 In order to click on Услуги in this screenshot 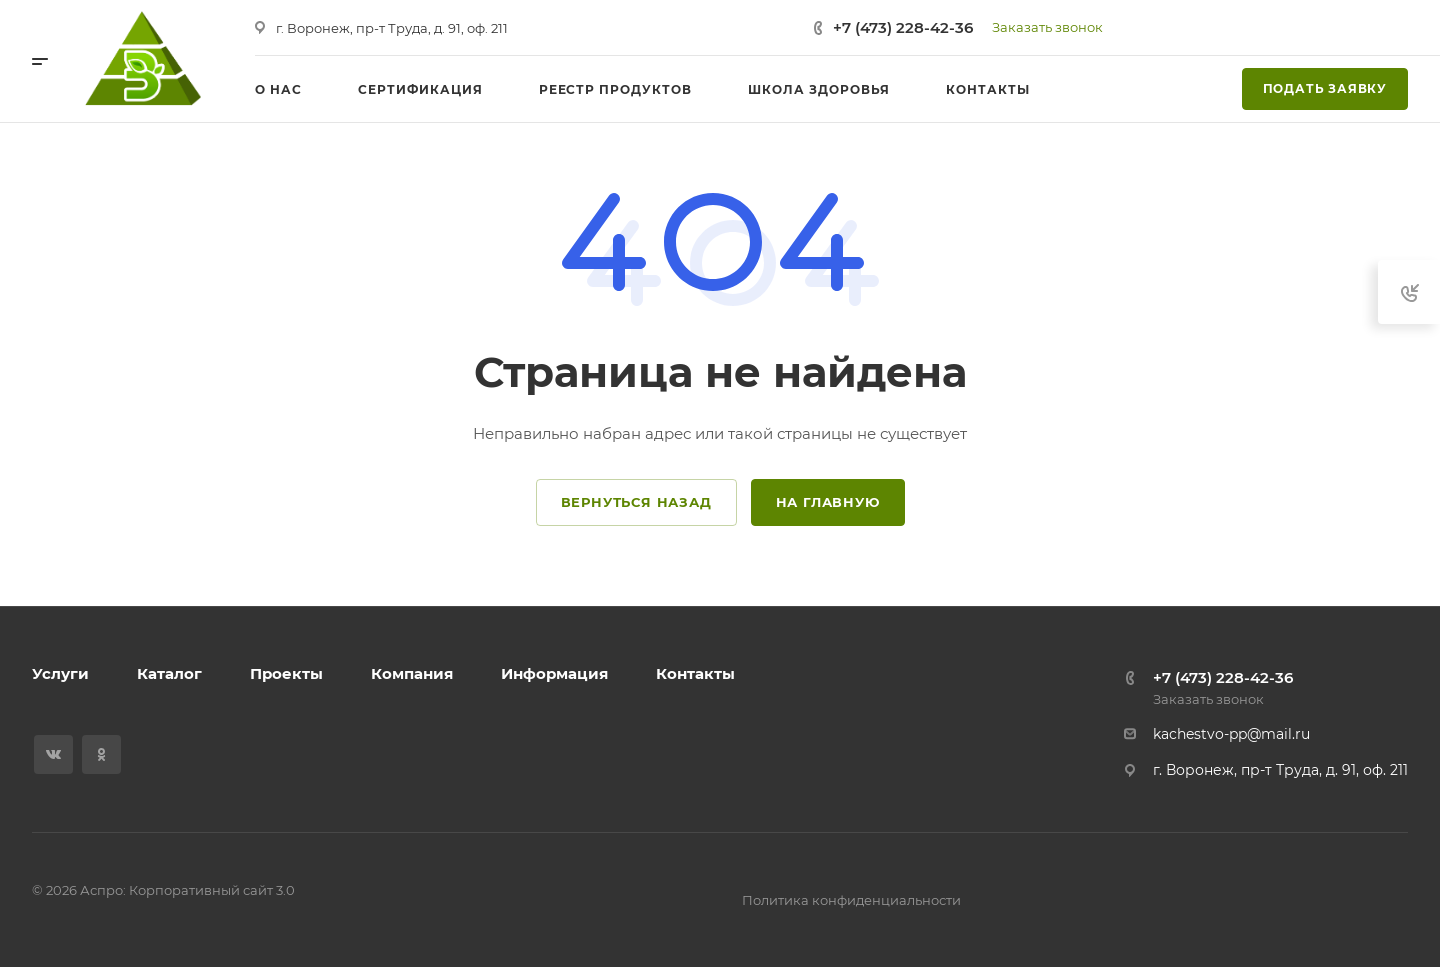, I will do `click(60, 673)`.